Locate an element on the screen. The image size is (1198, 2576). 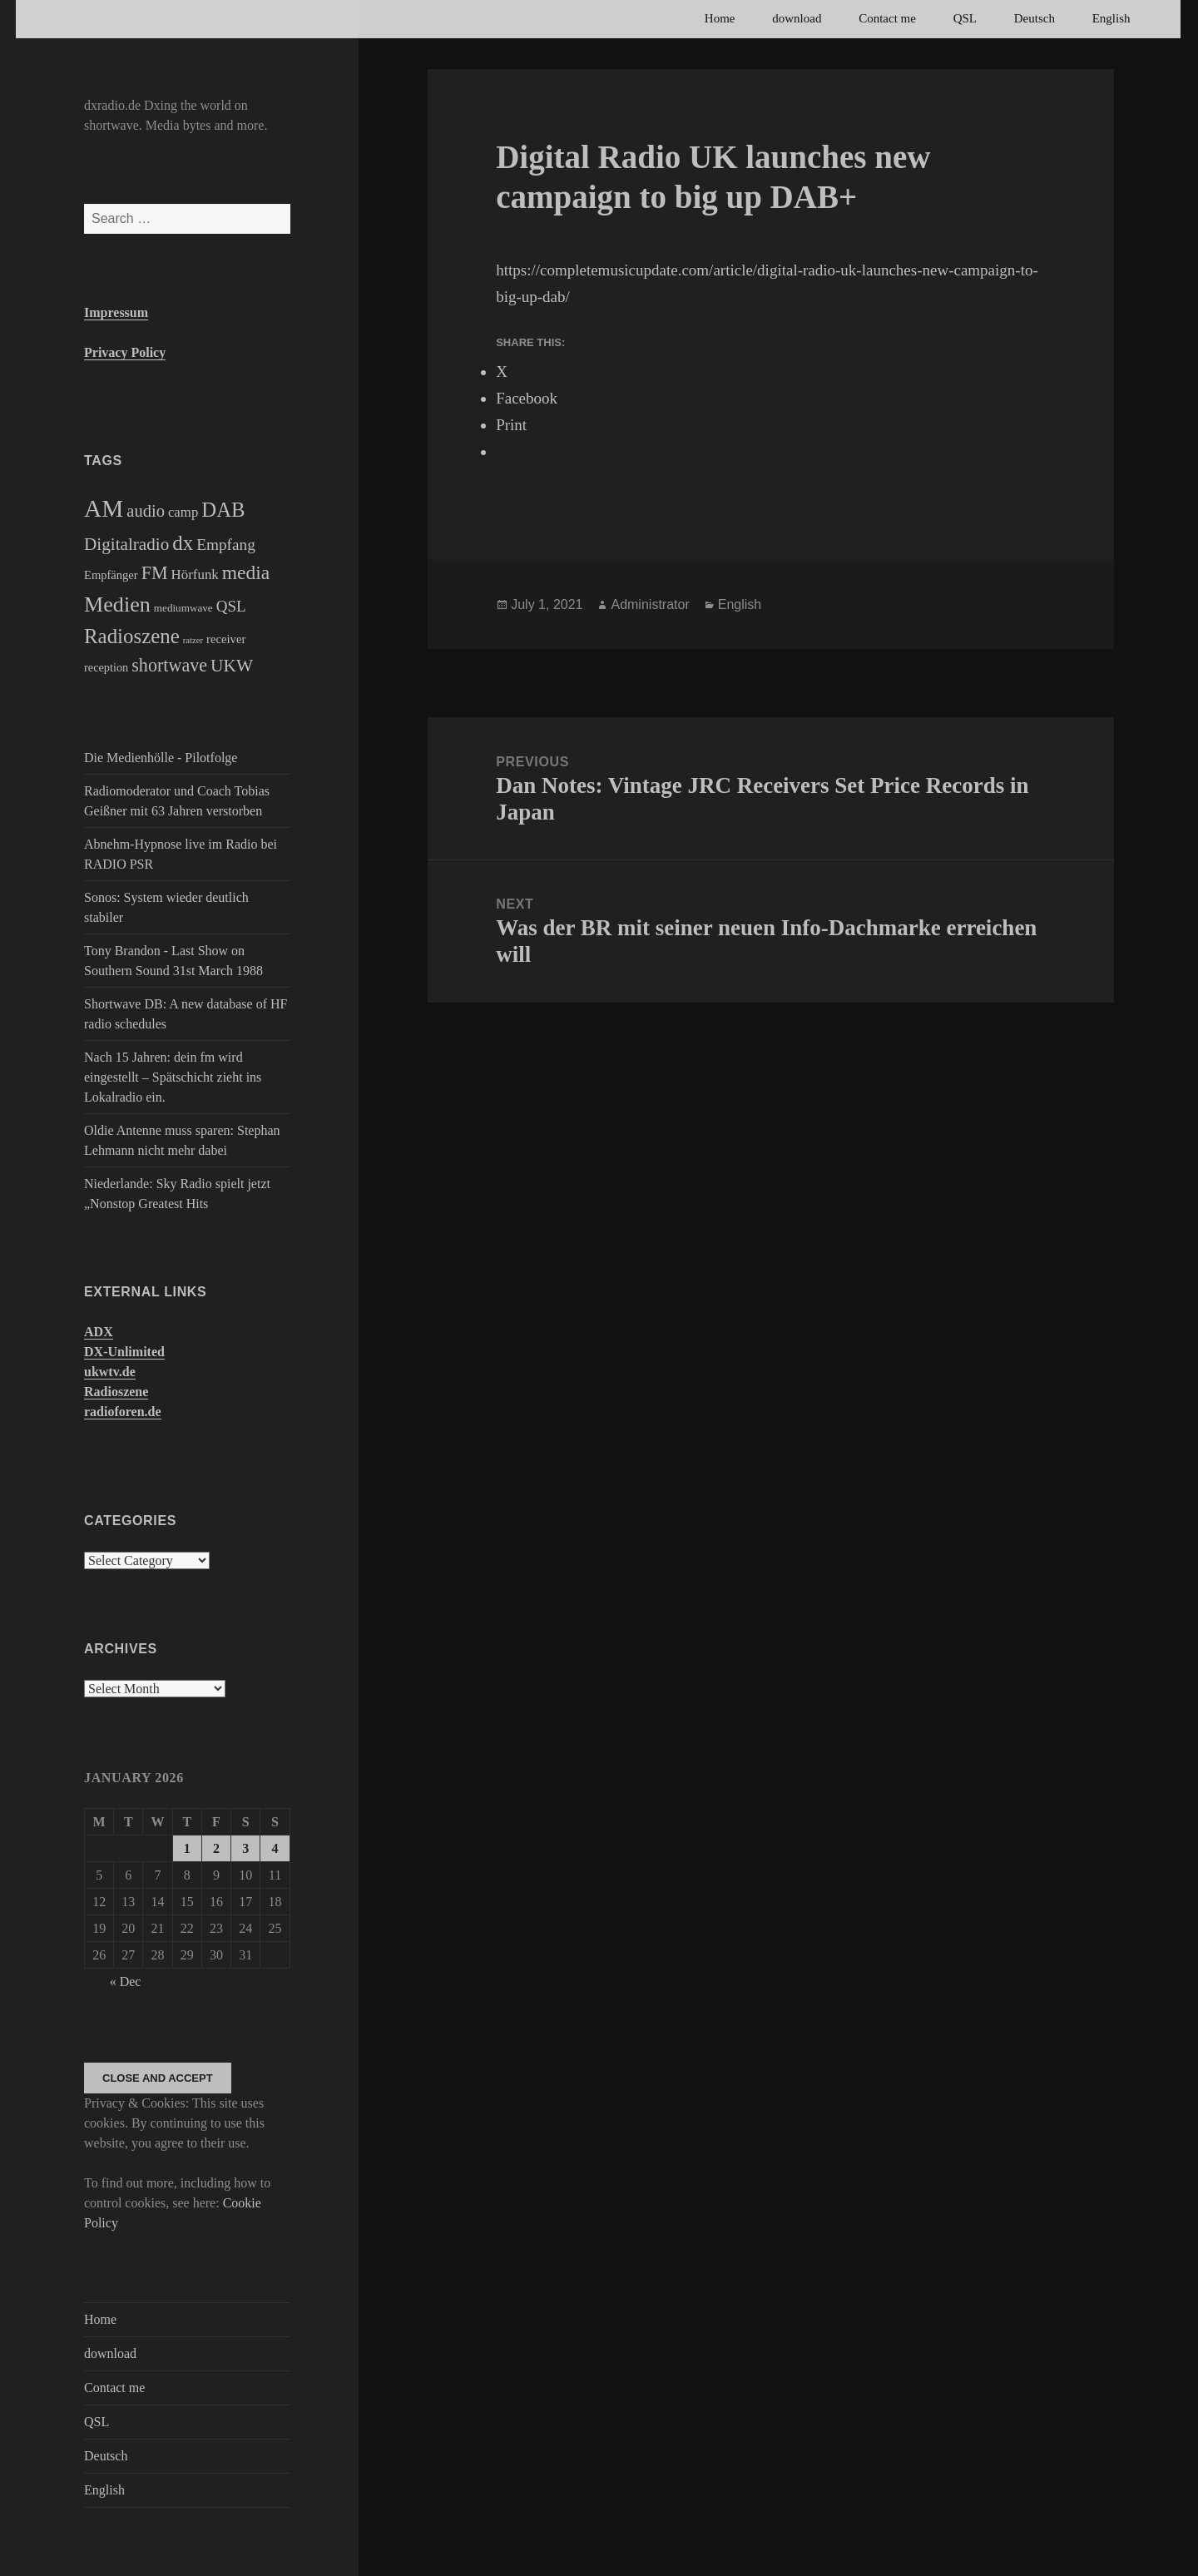
Administrator is located at coordinates (650, 604).